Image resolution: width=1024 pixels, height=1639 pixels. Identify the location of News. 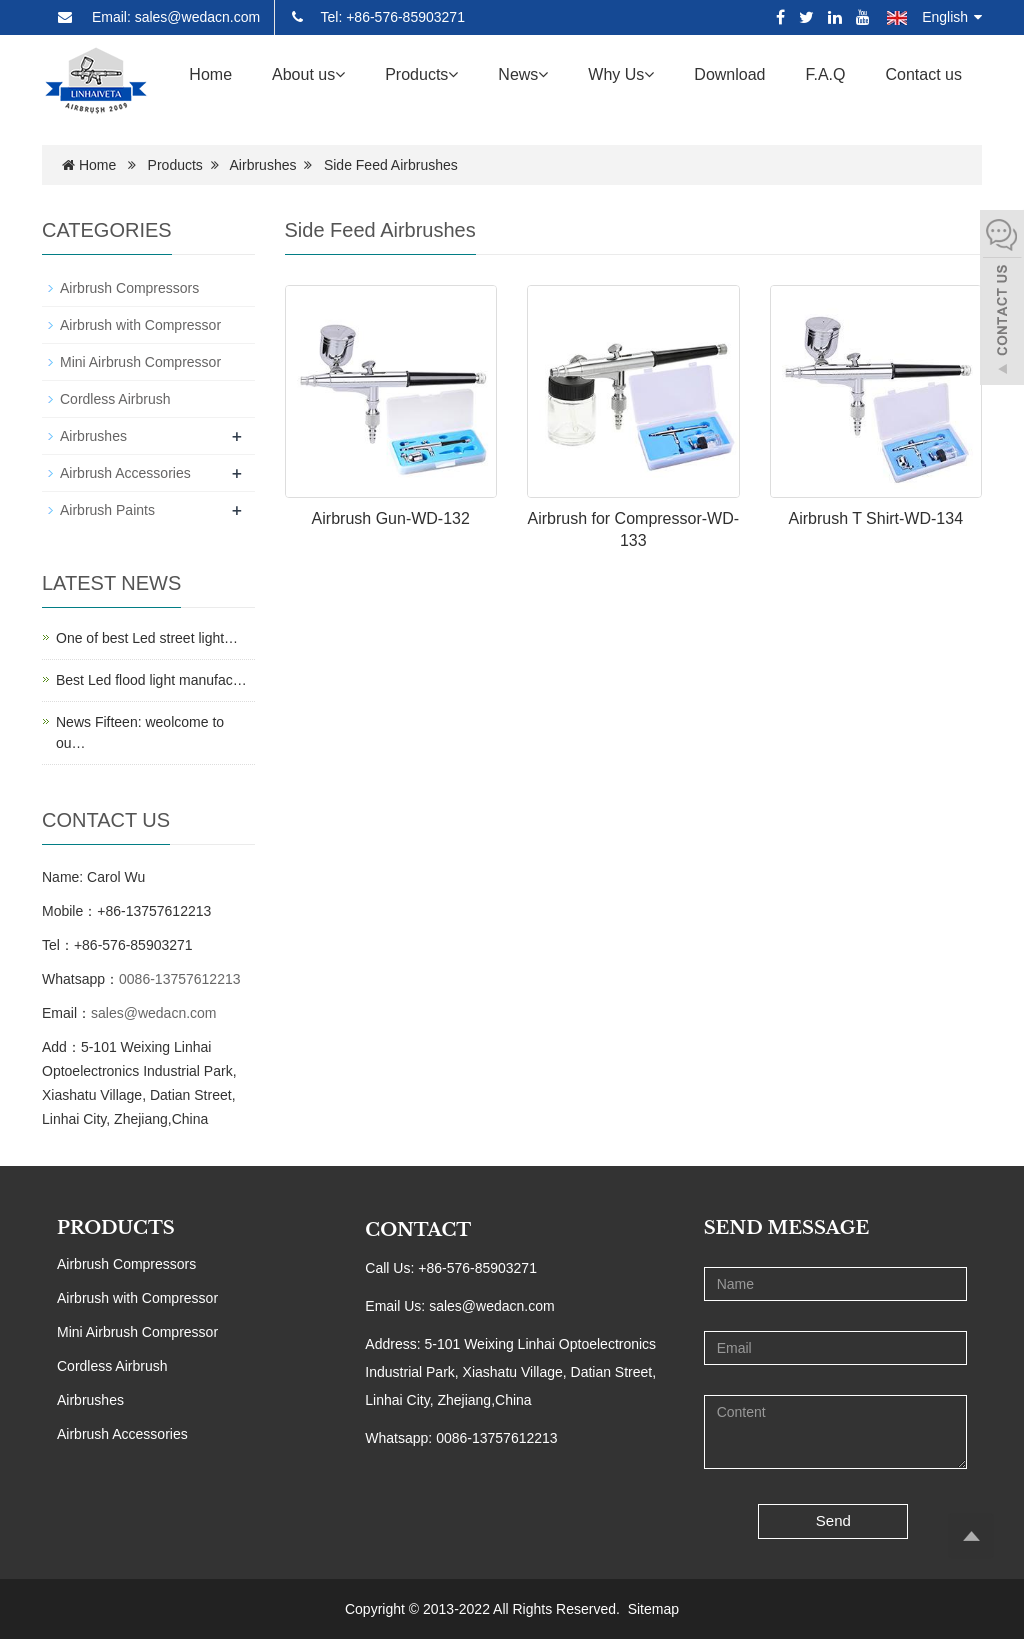
(523, 74).